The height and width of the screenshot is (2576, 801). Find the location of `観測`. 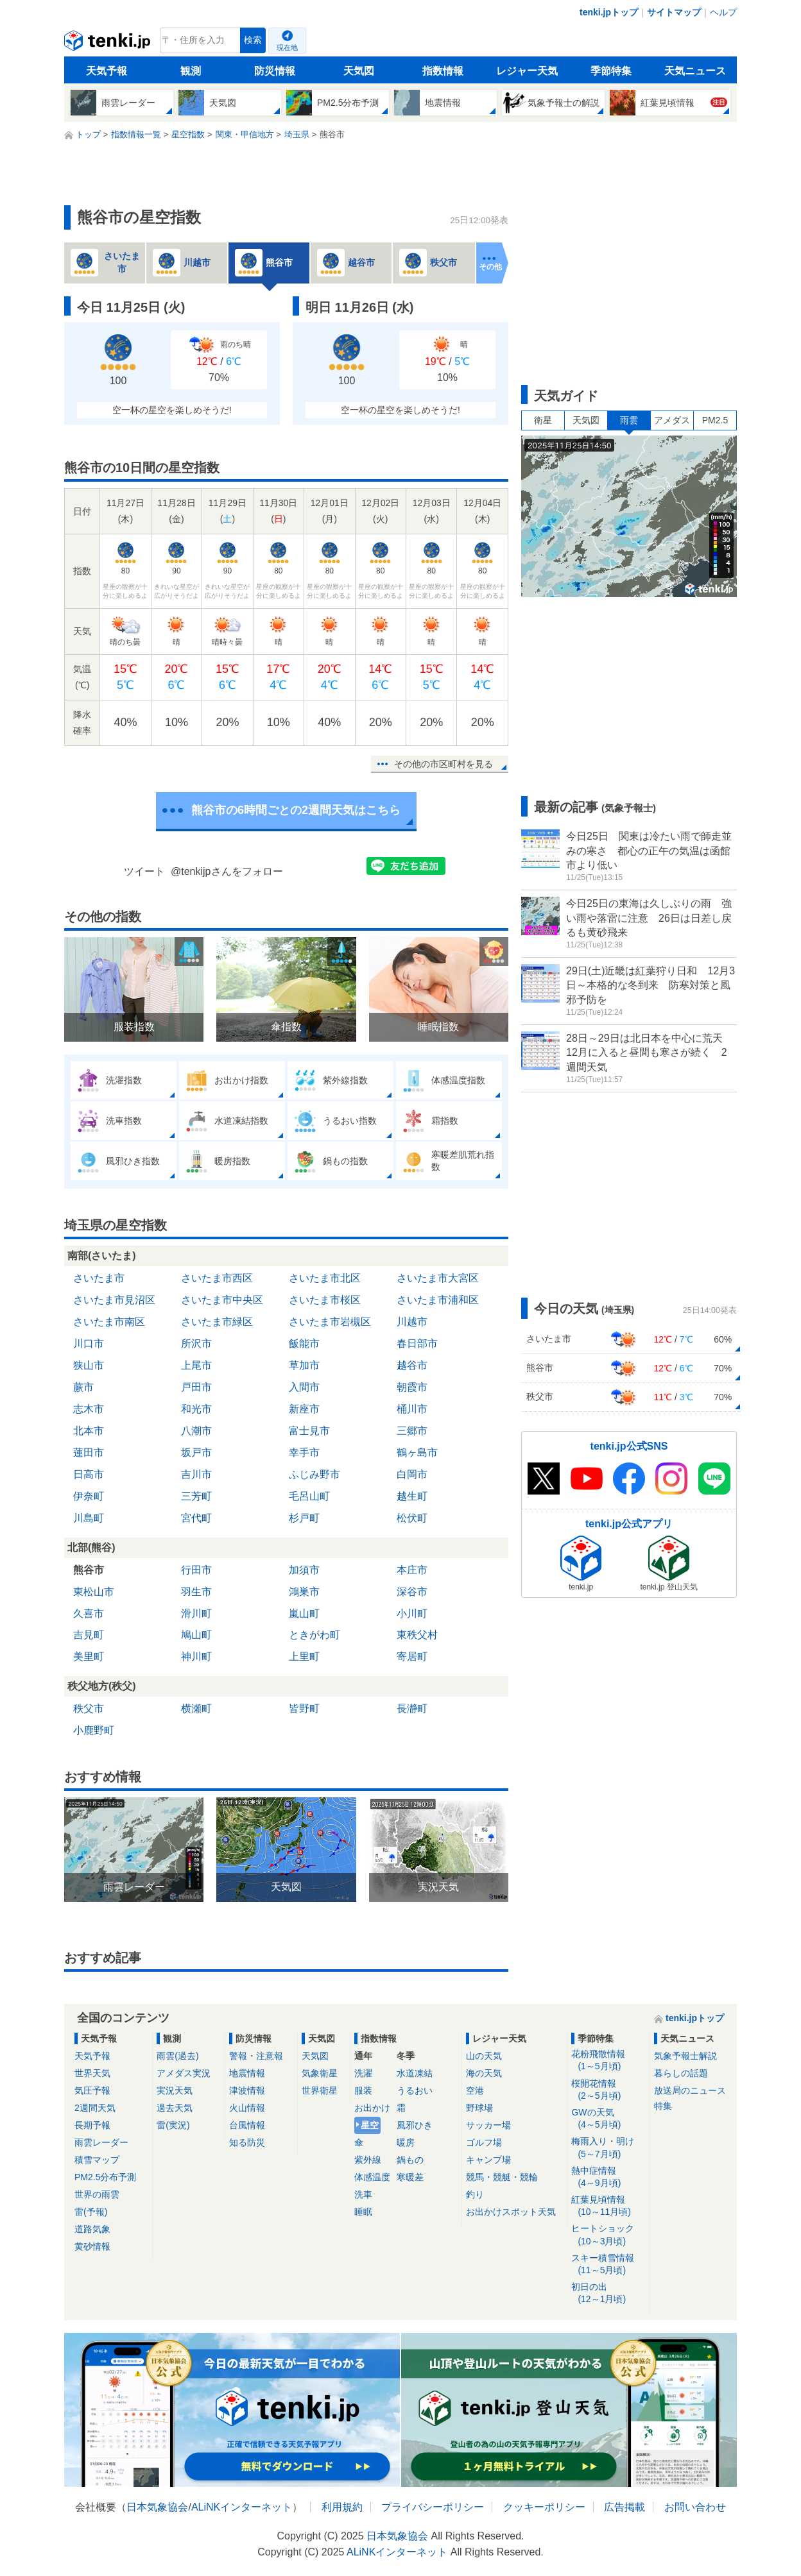

観測 is located at coordinates (190, 70).